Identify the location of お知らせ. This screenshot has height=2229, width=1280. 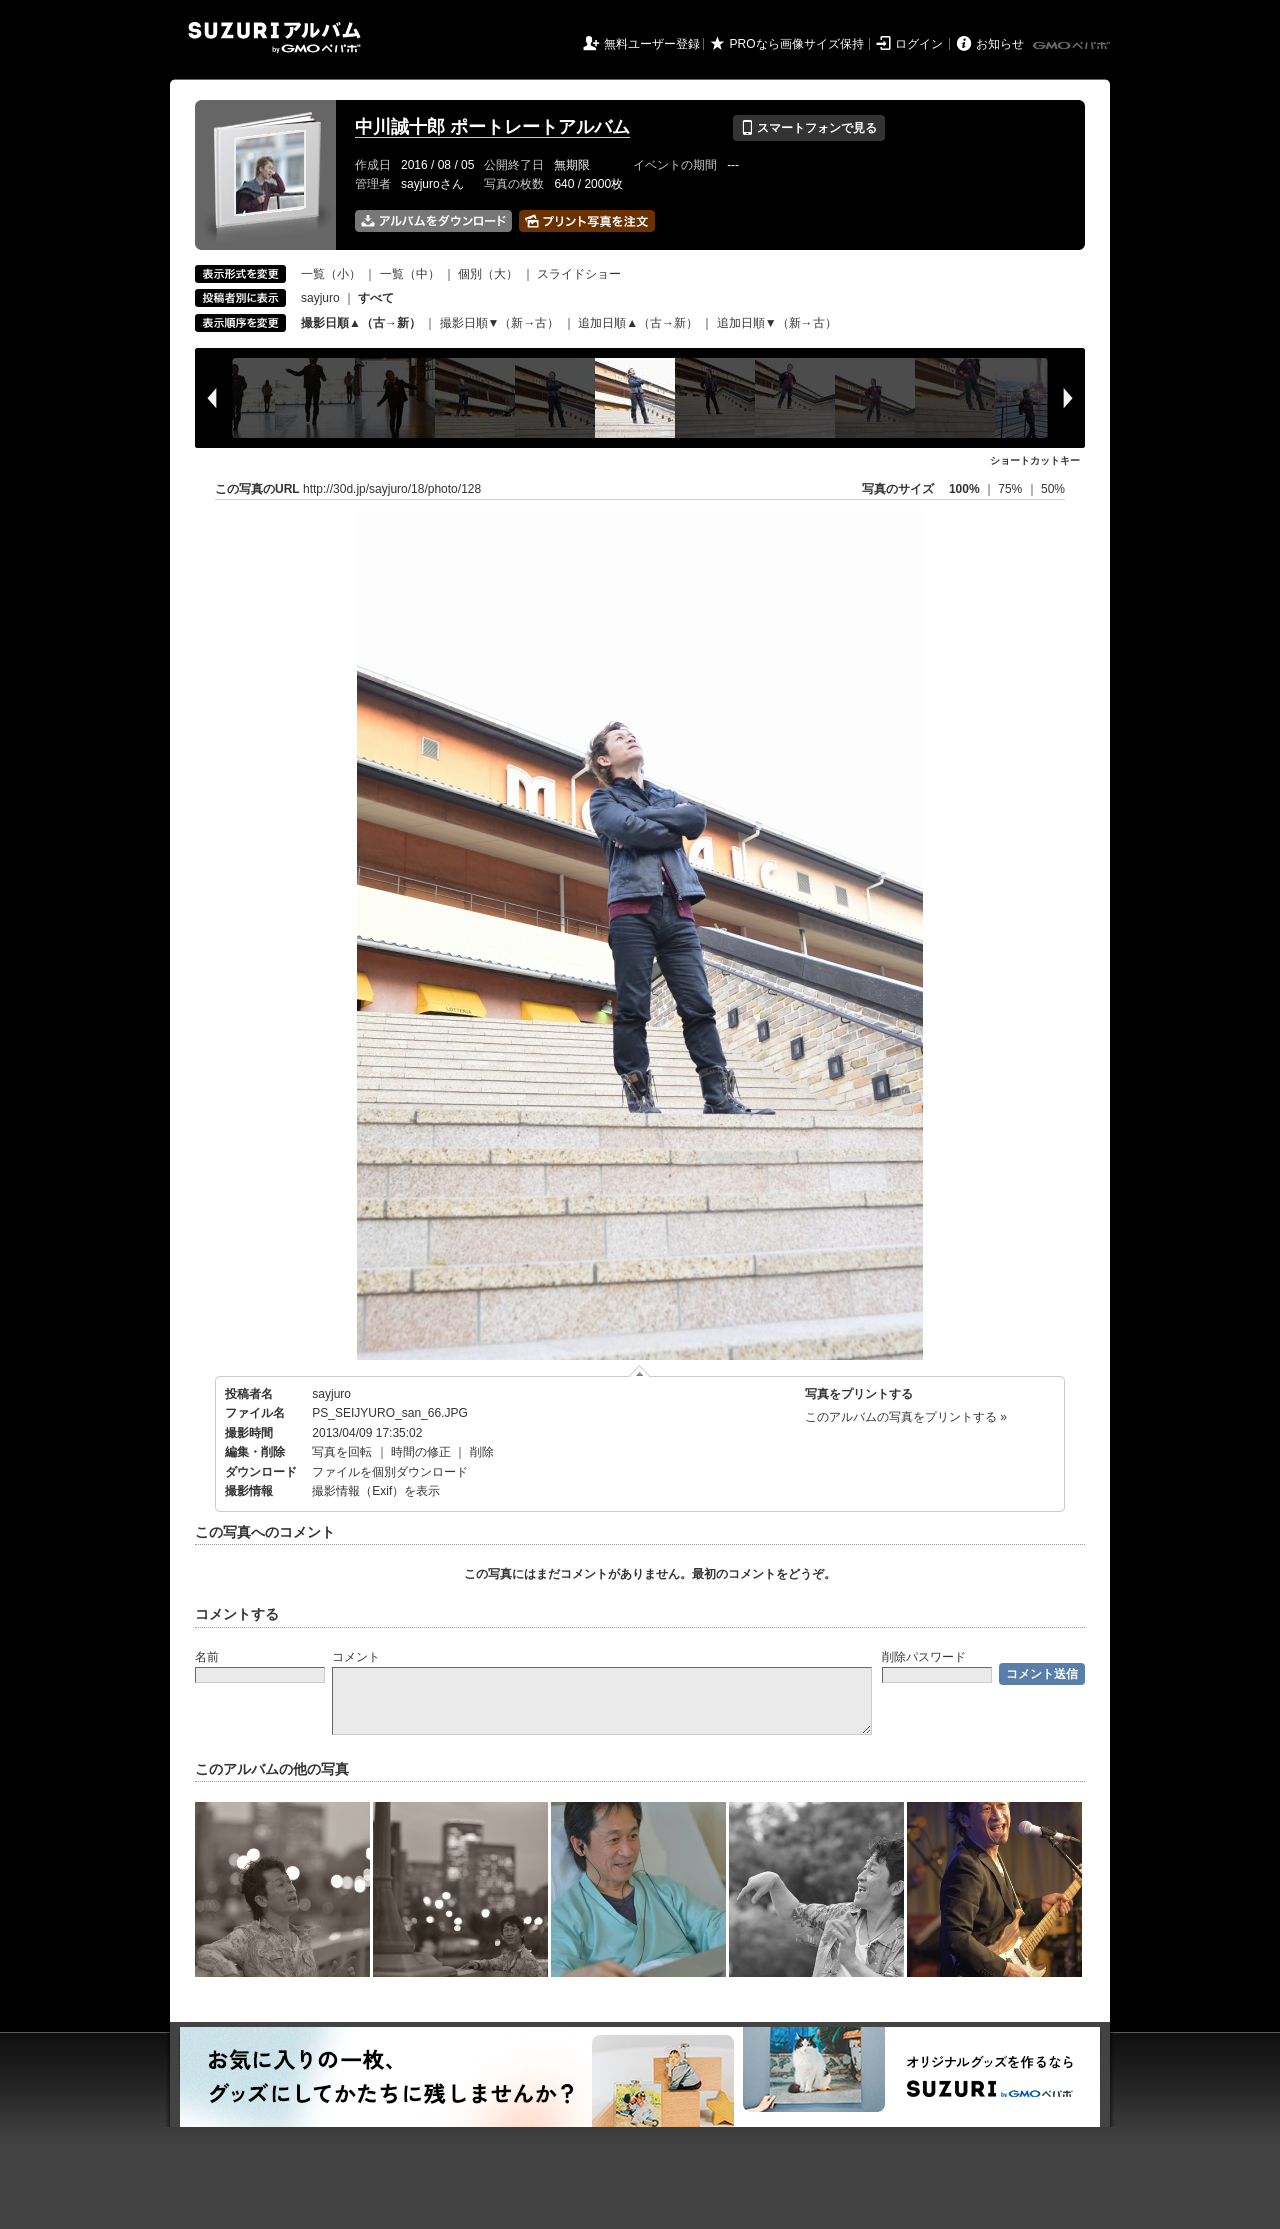
(1000, 44).